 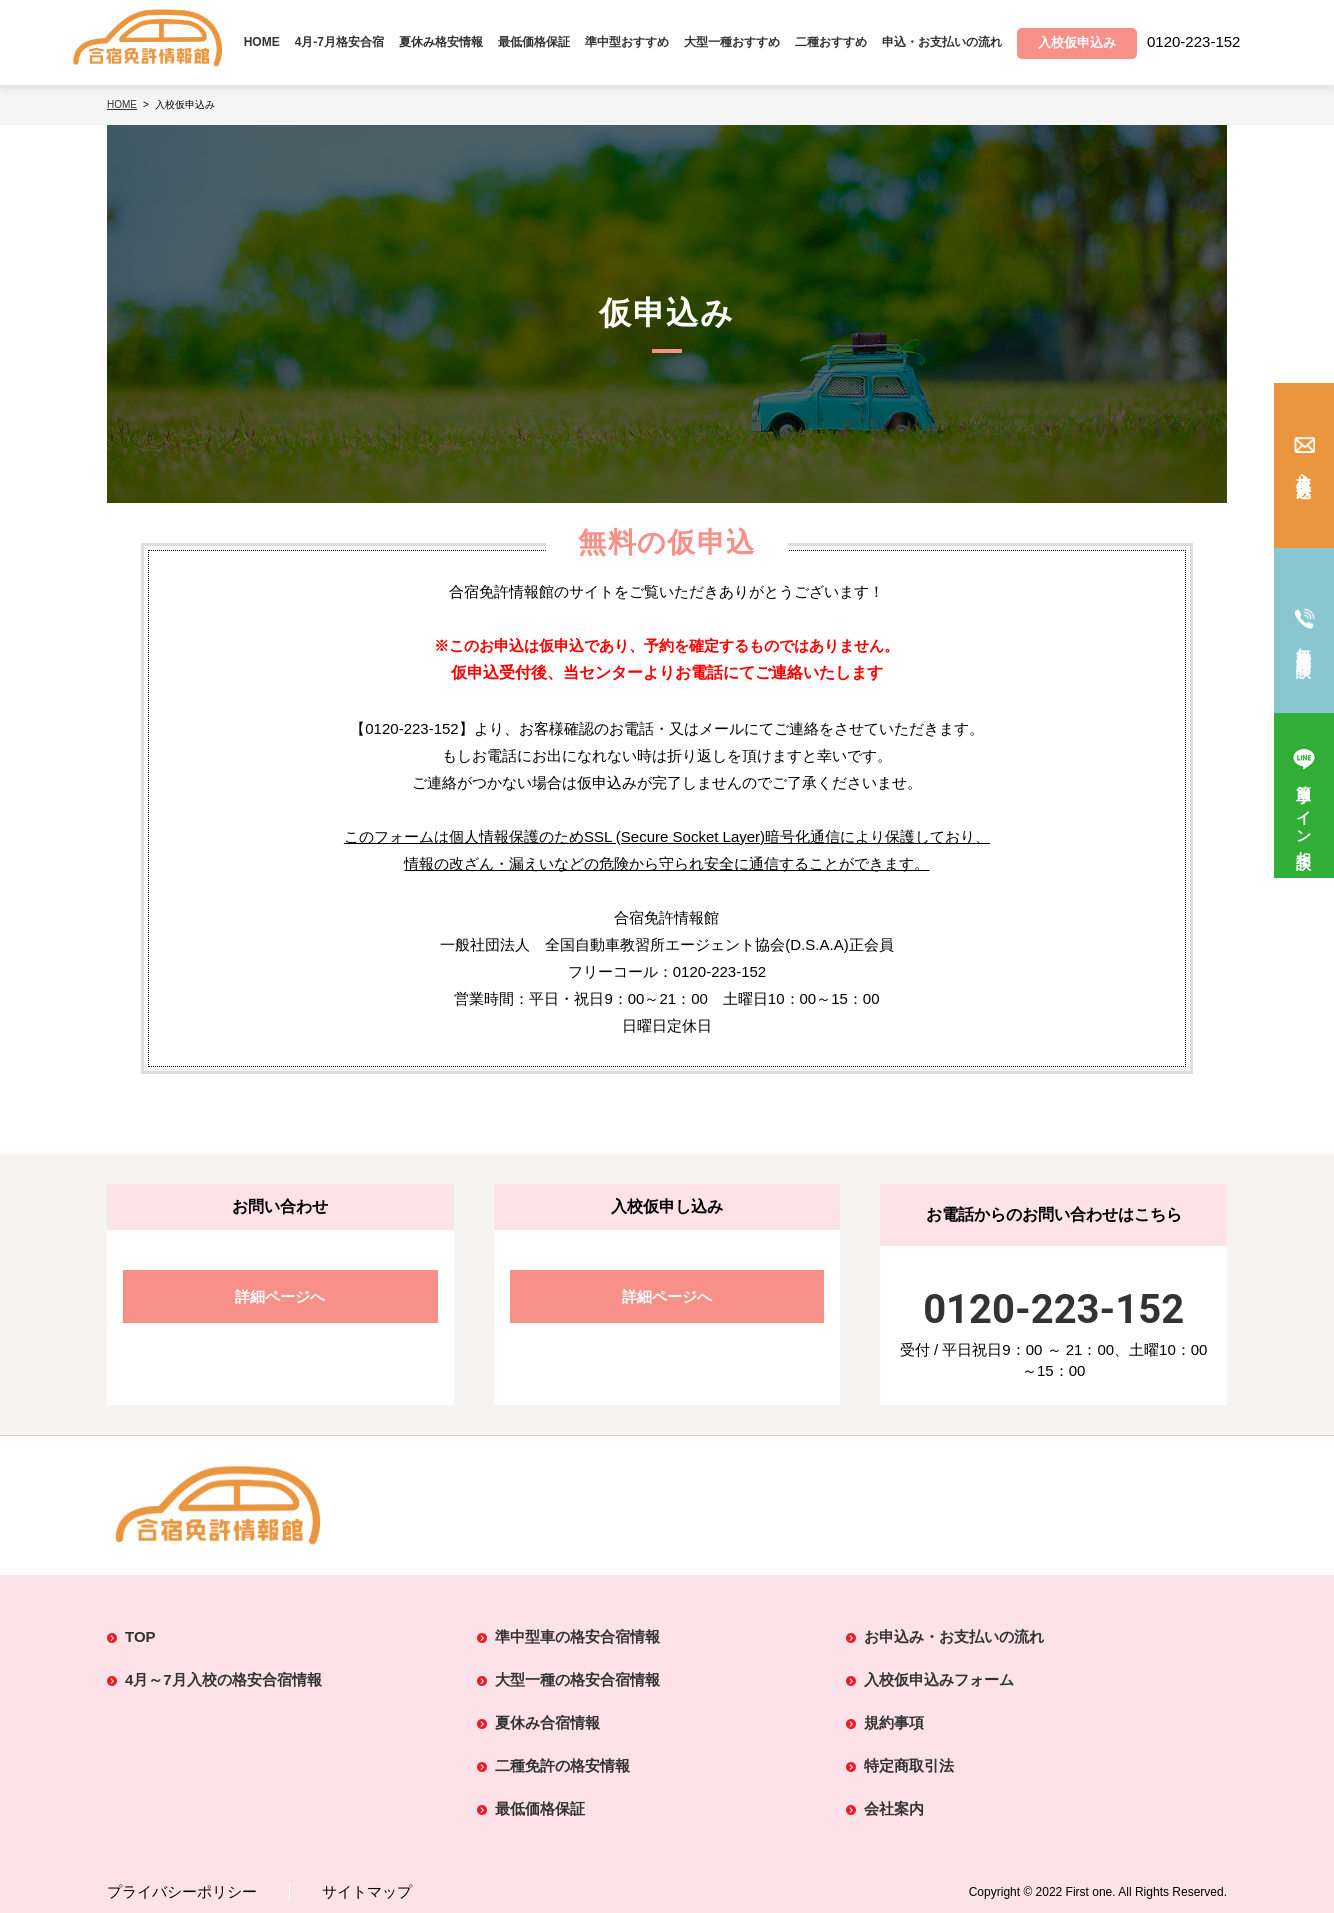 What do you see at coordinates (1304, 645) in the screenshot?
I see `無料電話相談` at bounding box center [1304, 645].